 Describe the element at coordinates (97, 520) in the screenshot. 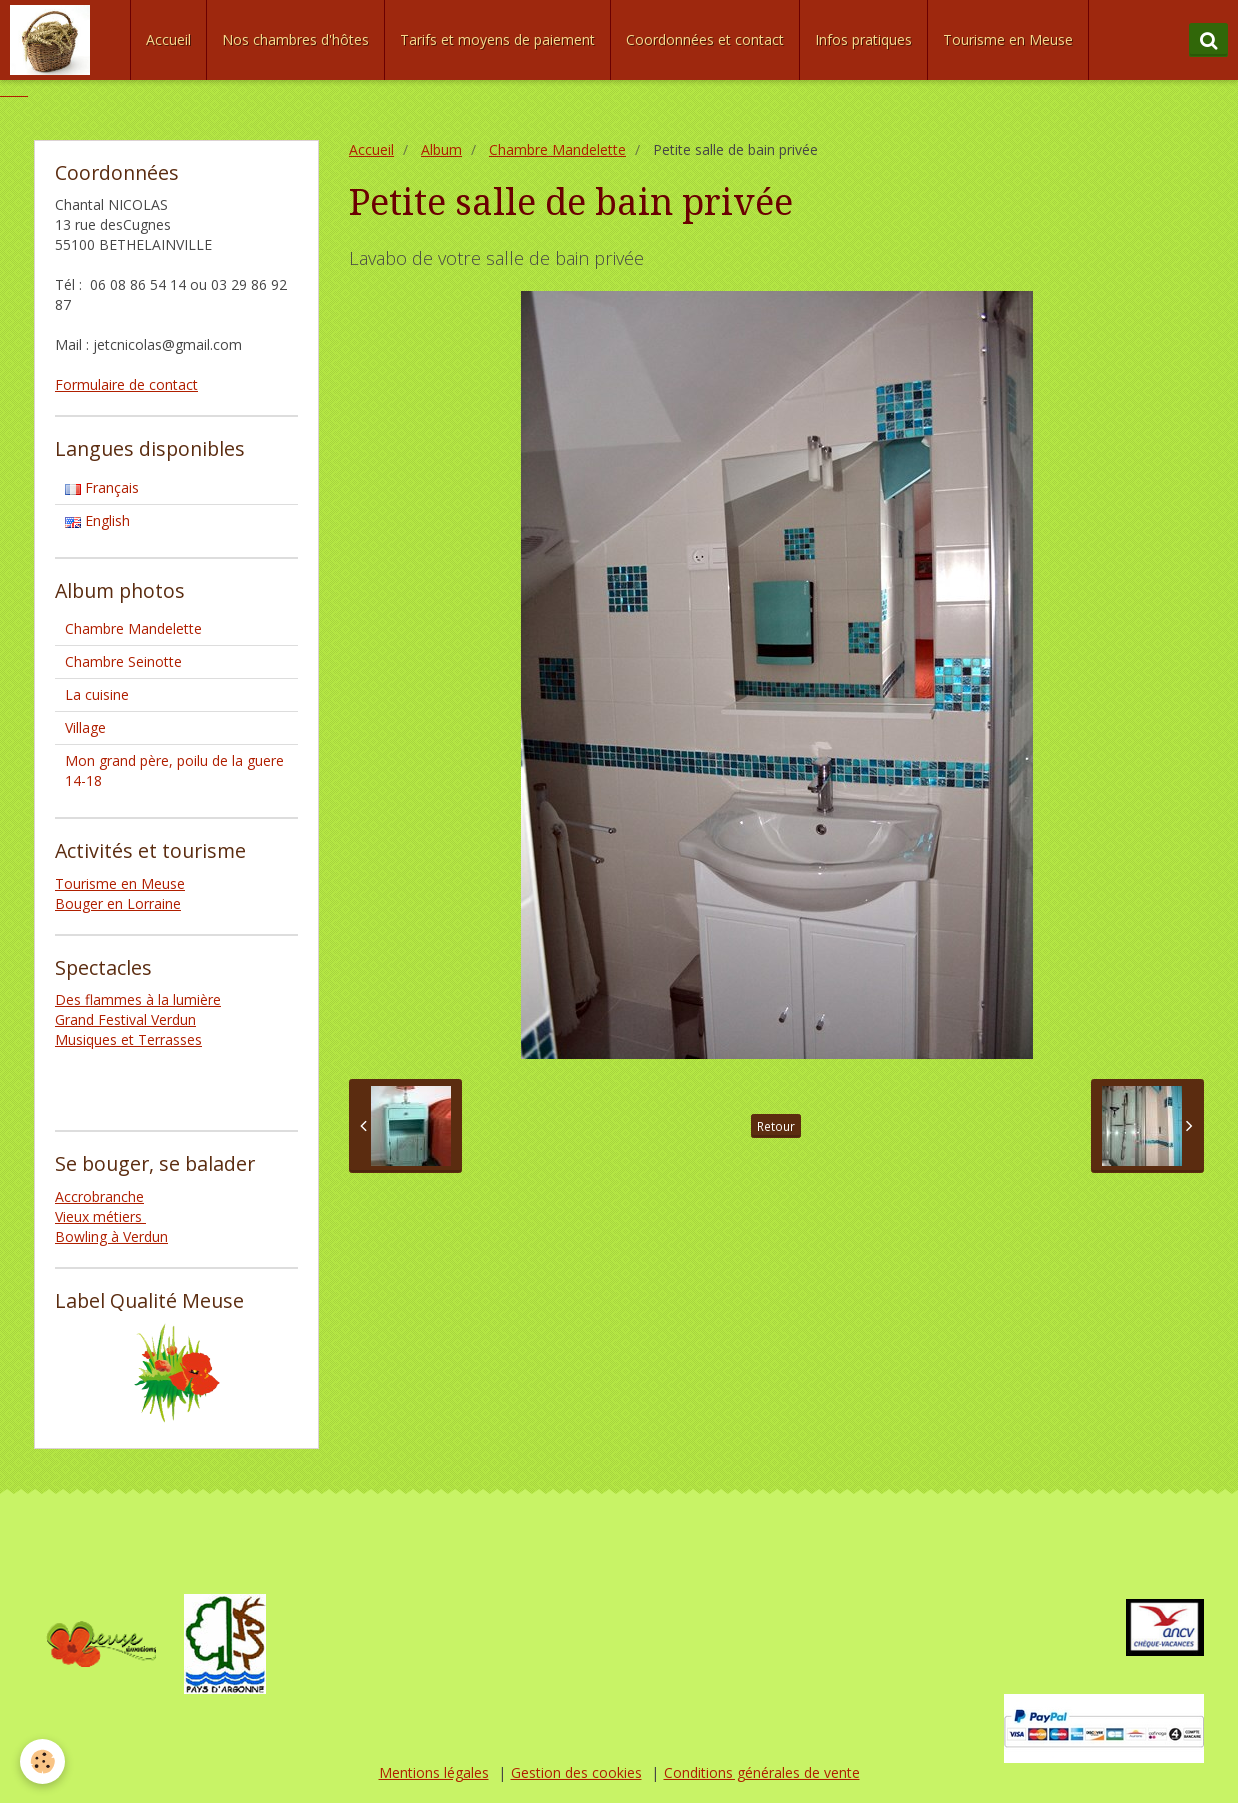

I see `English` at that location.